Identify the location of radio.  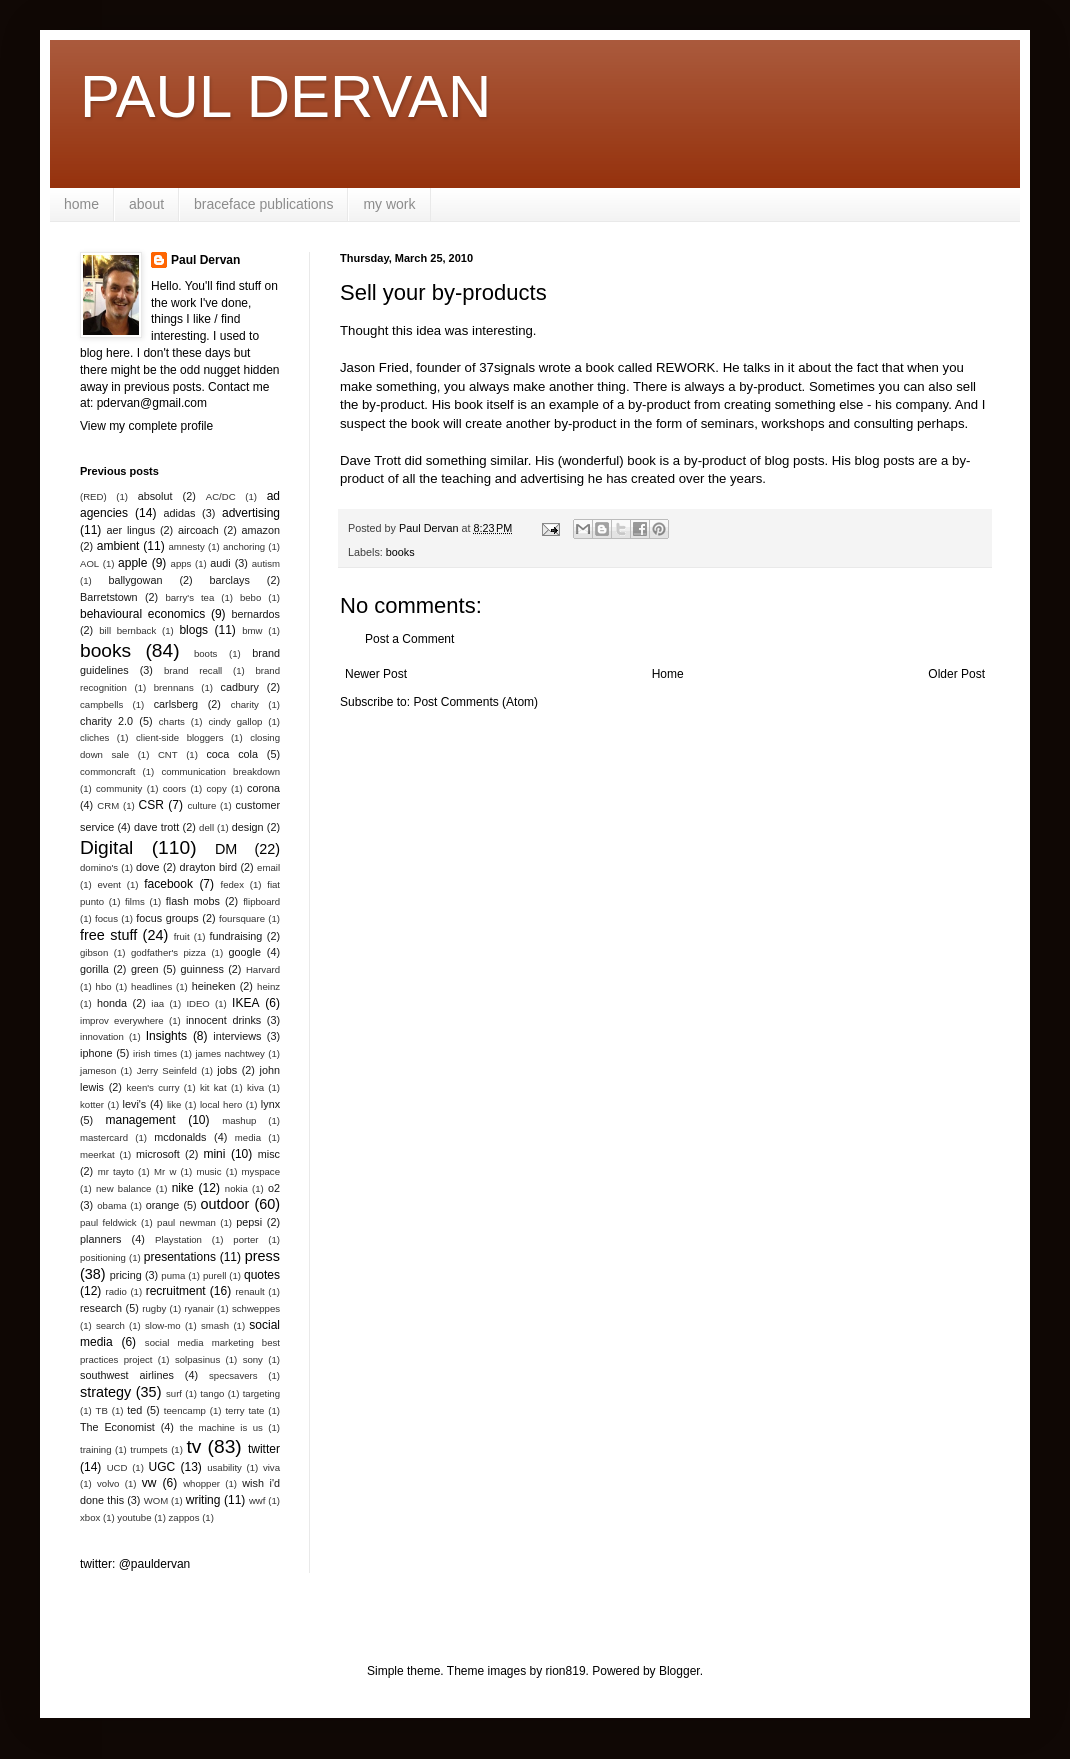
(116, 1291).